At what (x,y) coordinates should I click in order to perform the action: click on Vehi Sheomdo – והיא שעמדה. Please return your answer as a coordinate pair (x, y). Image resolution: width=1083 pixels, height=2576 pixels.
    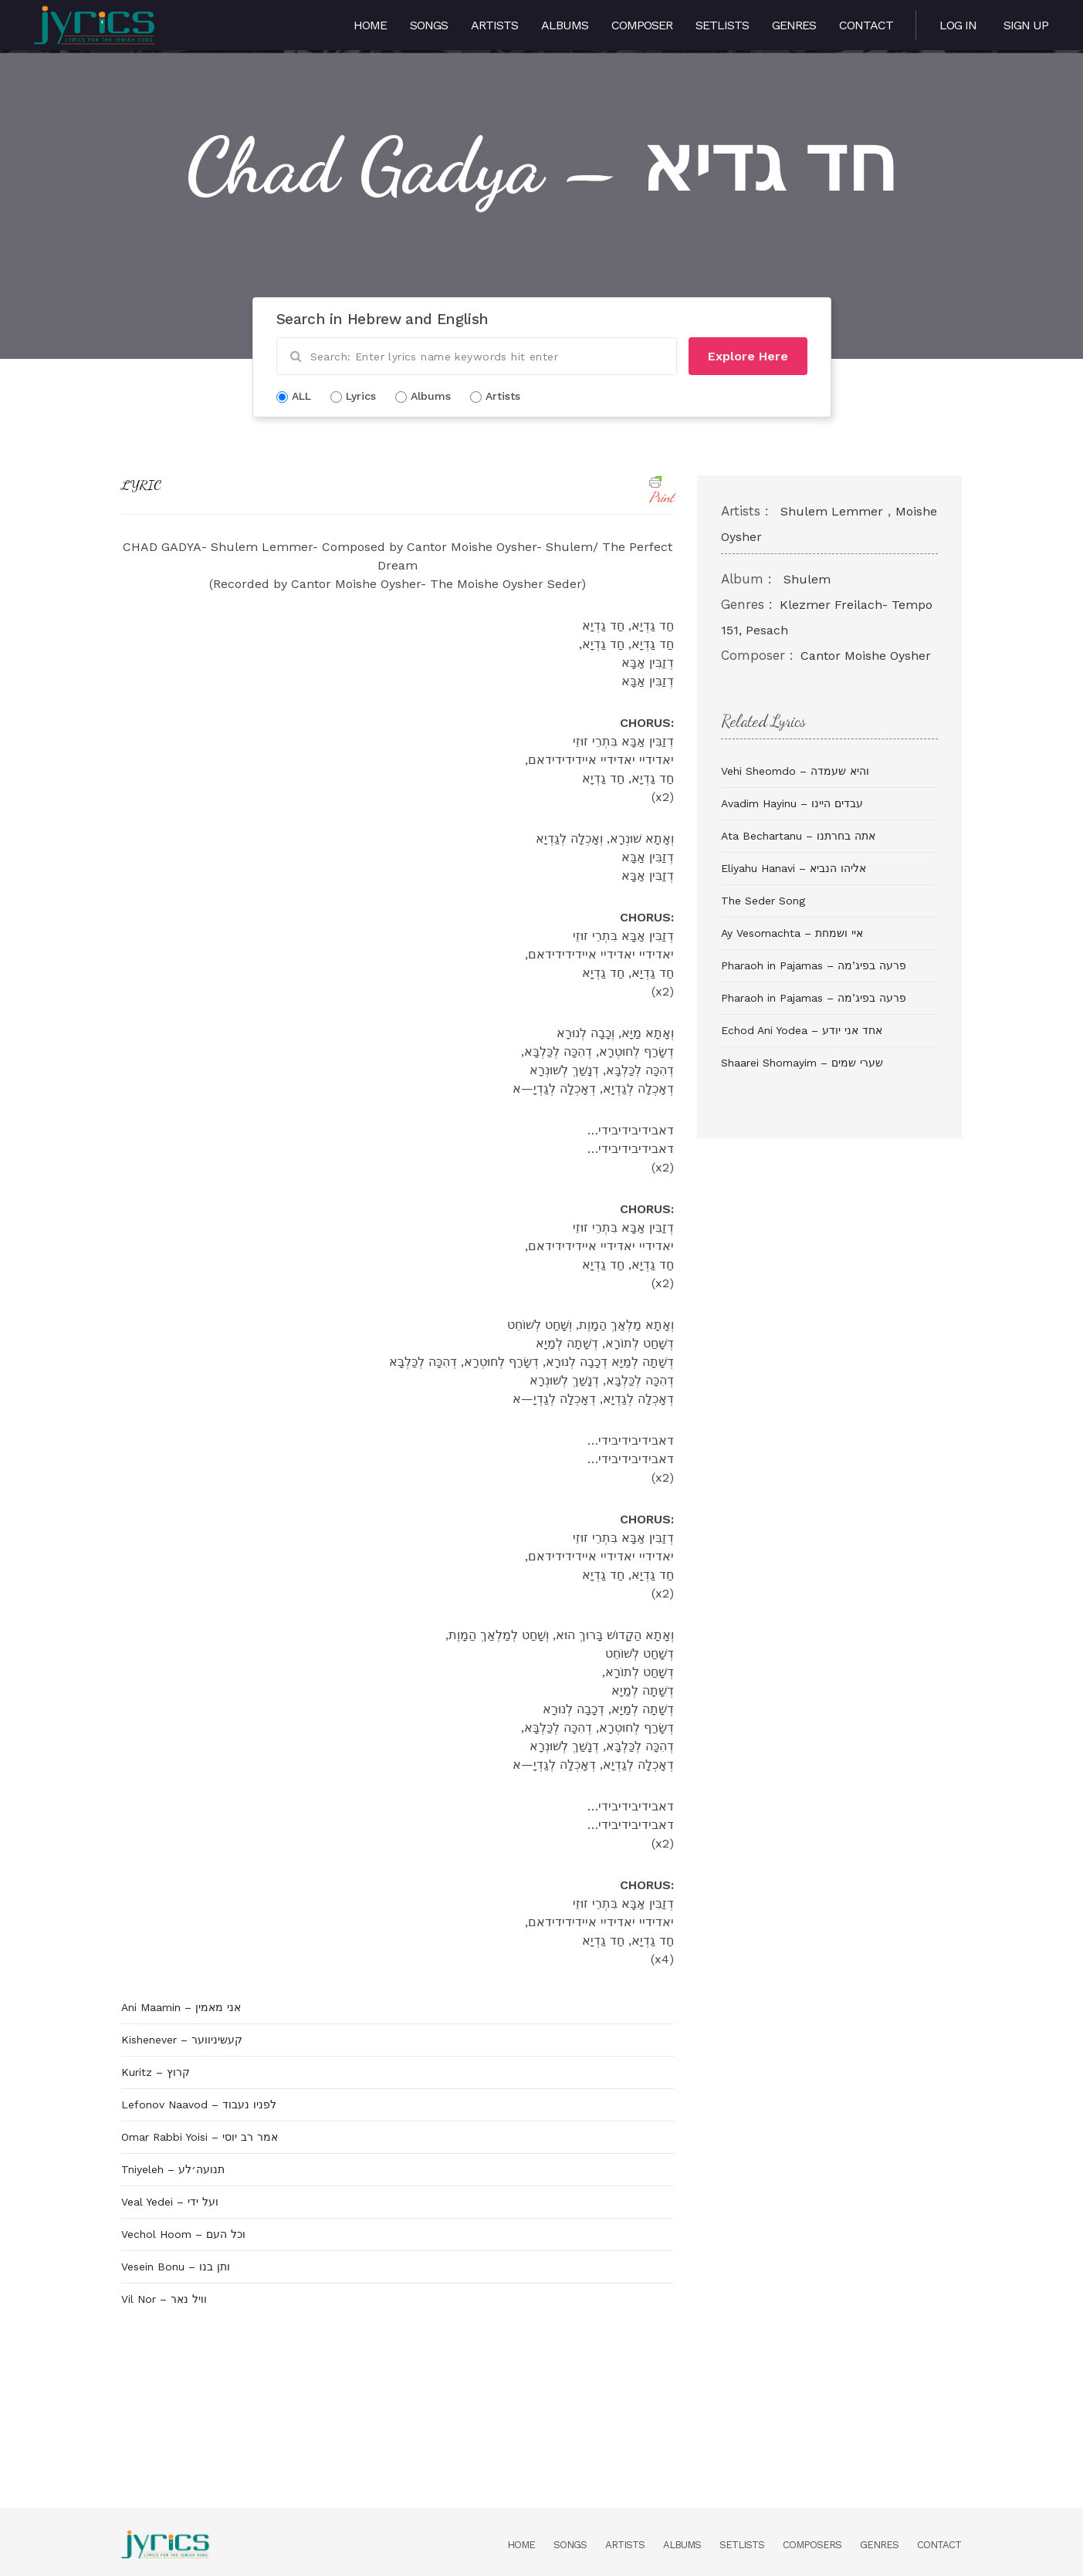
    Looking at the image, I should click on (795, 771).